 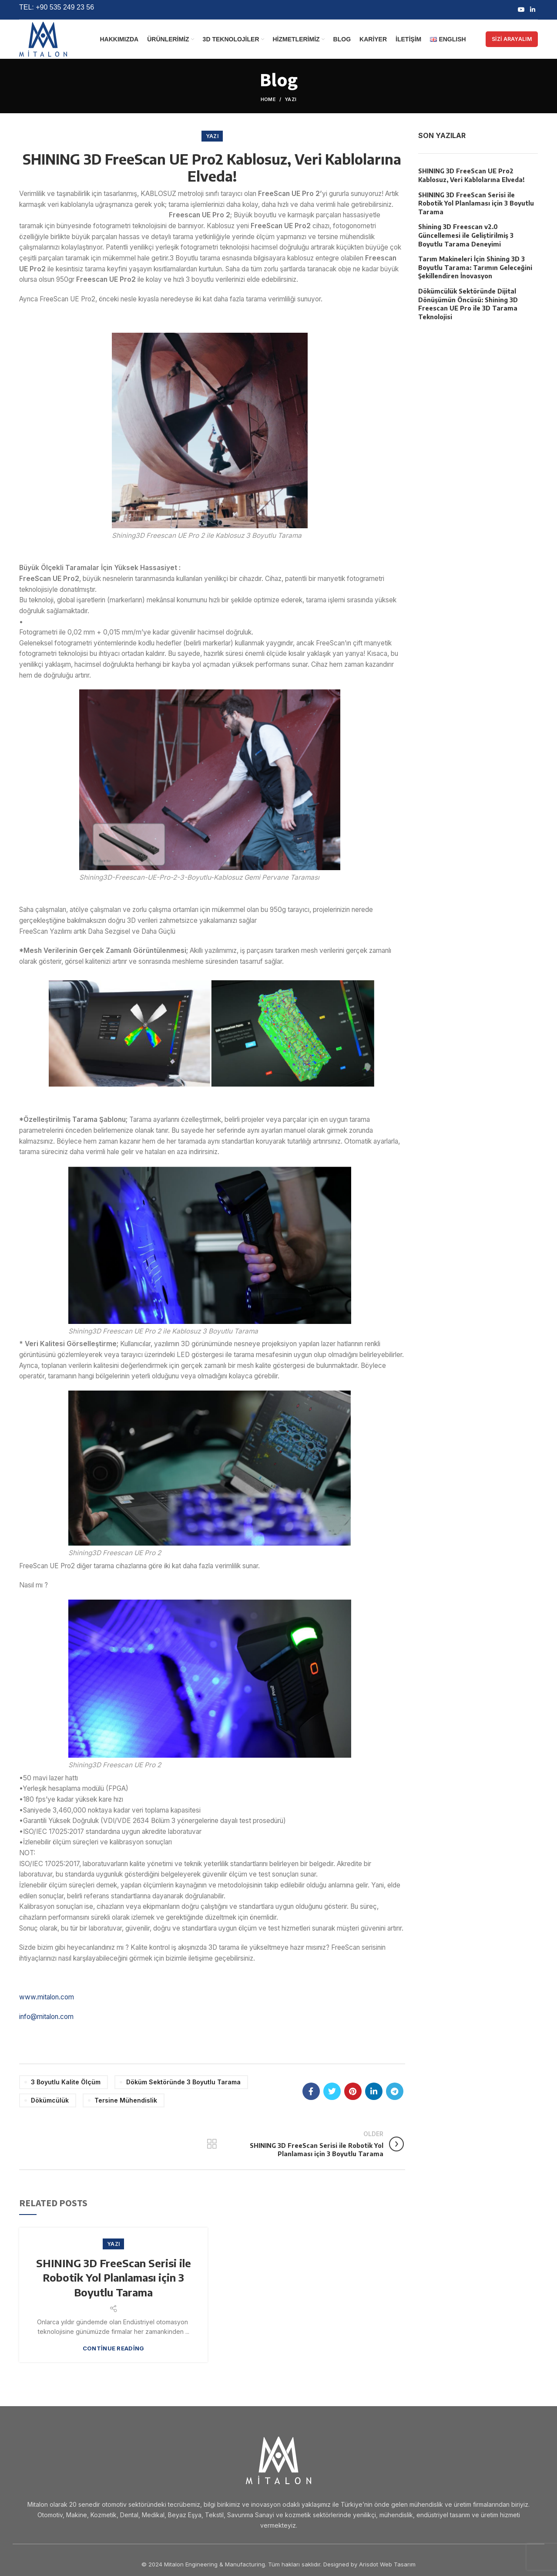 What do you see at coordinates (387, 2564) in the screenshot?
I see `Arisdot Web Tasarım` at bounding box center [387, 2564].